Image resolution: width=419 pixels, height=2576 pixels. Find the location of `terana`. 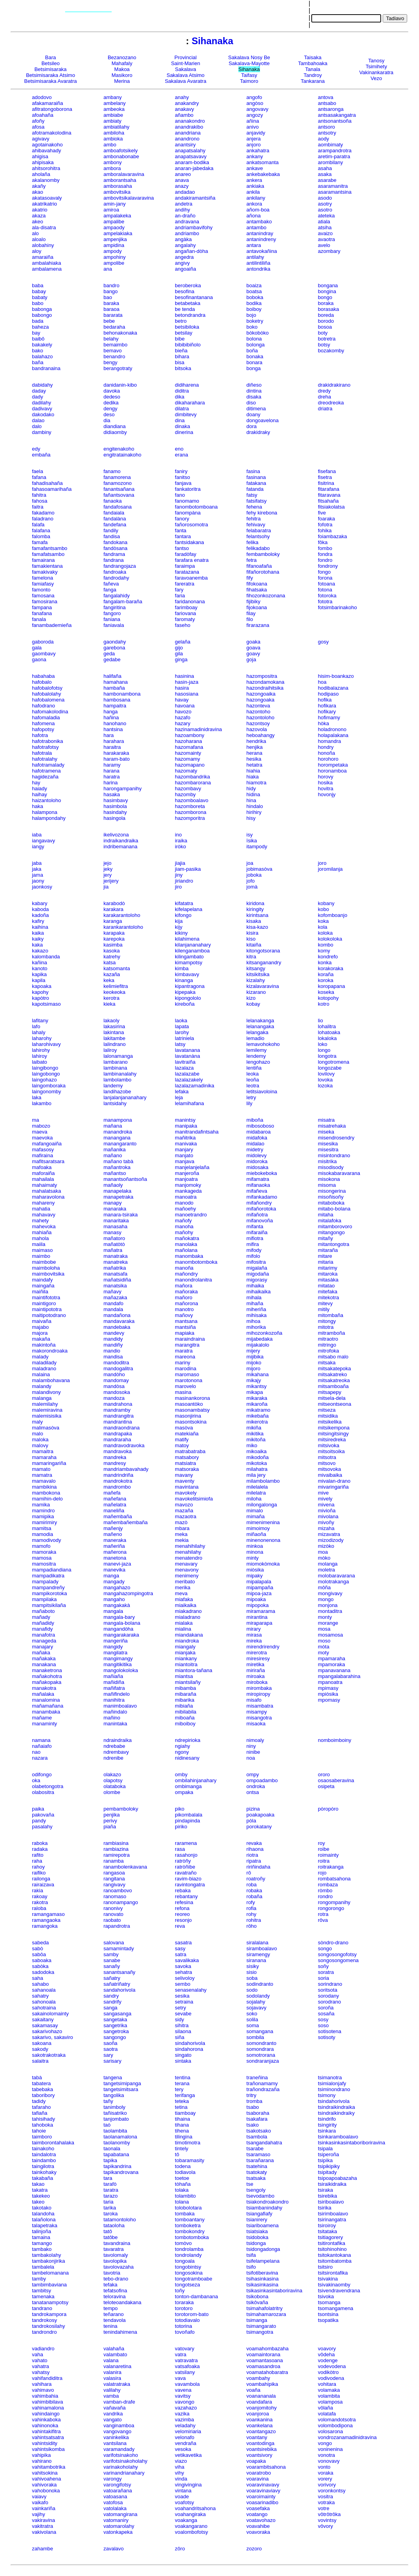

terana is located at coordinates (182, 2083).